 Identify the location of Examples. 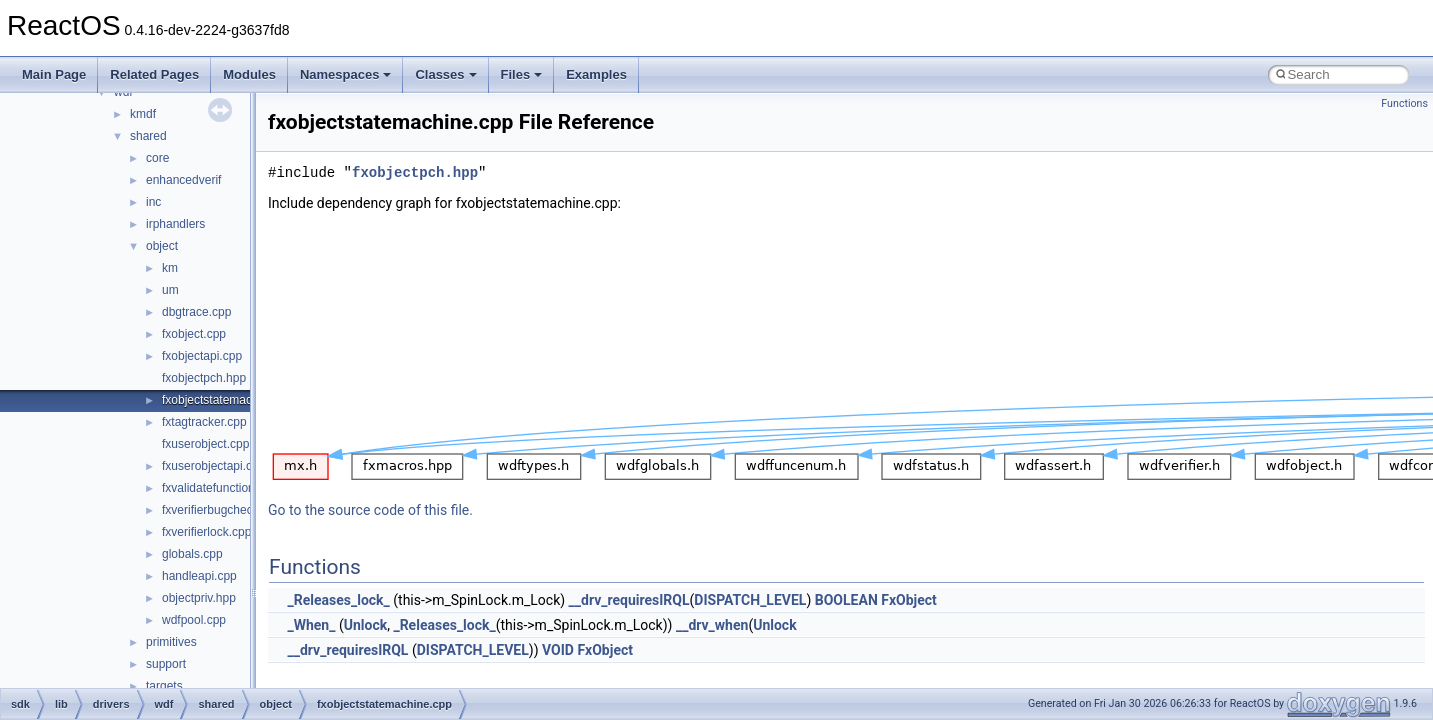
(596, 74).